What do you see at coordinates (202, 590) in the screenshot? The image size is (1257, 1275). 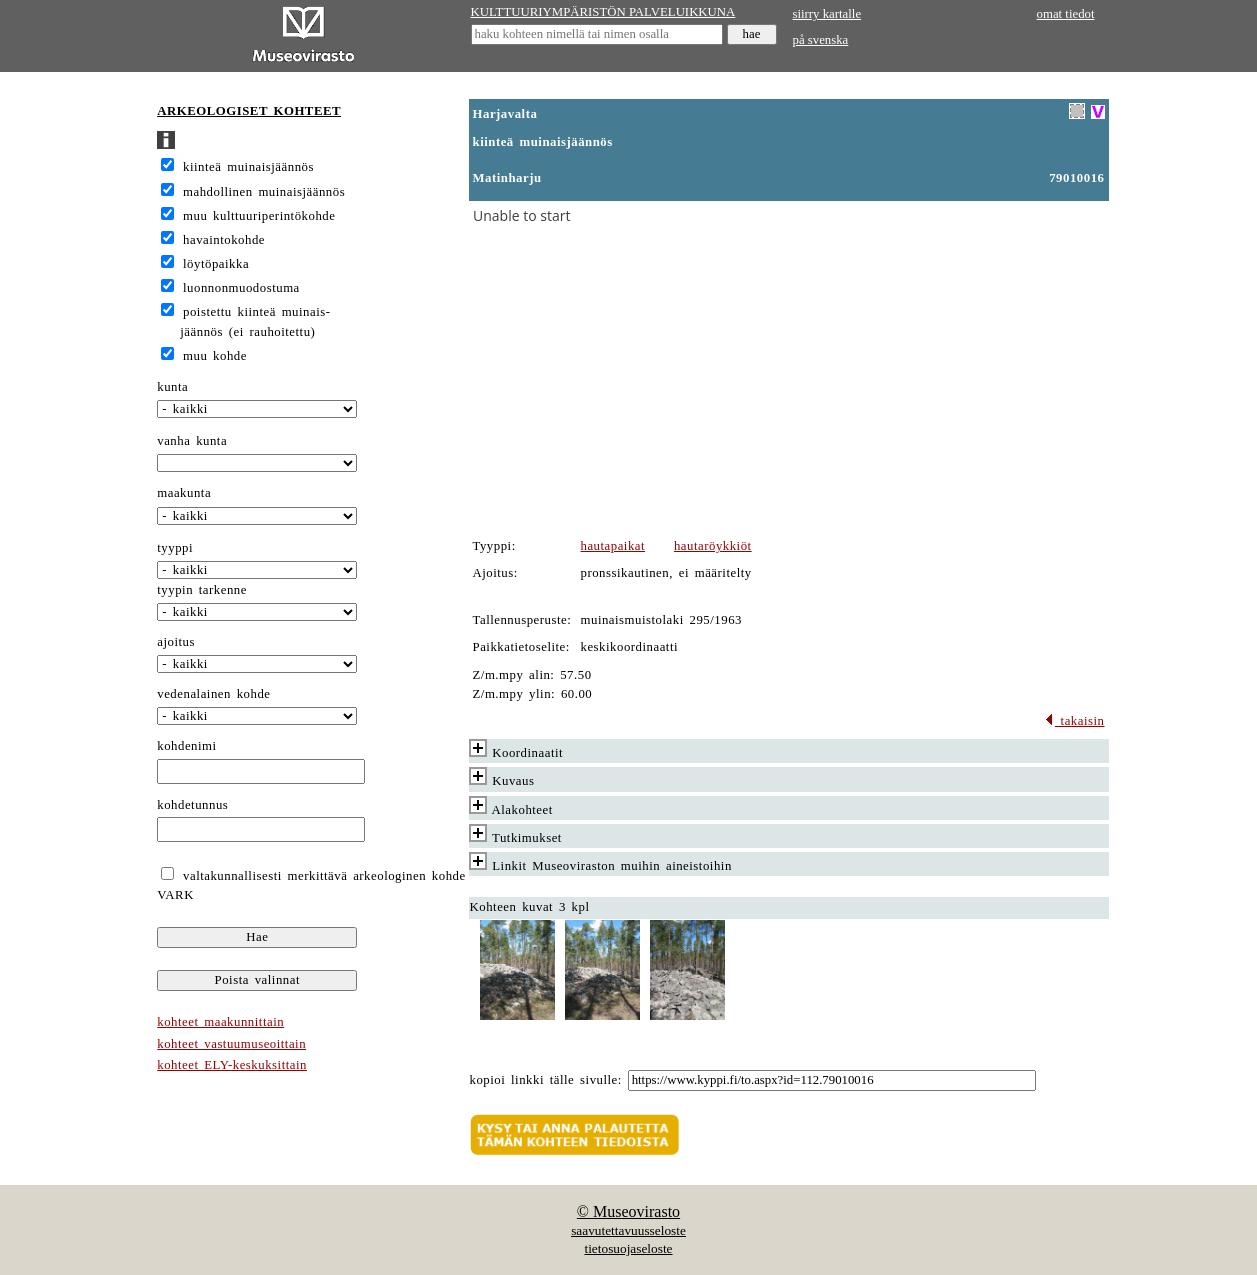 I see `tyypin tarkenne` at bounding box center [202, 590].